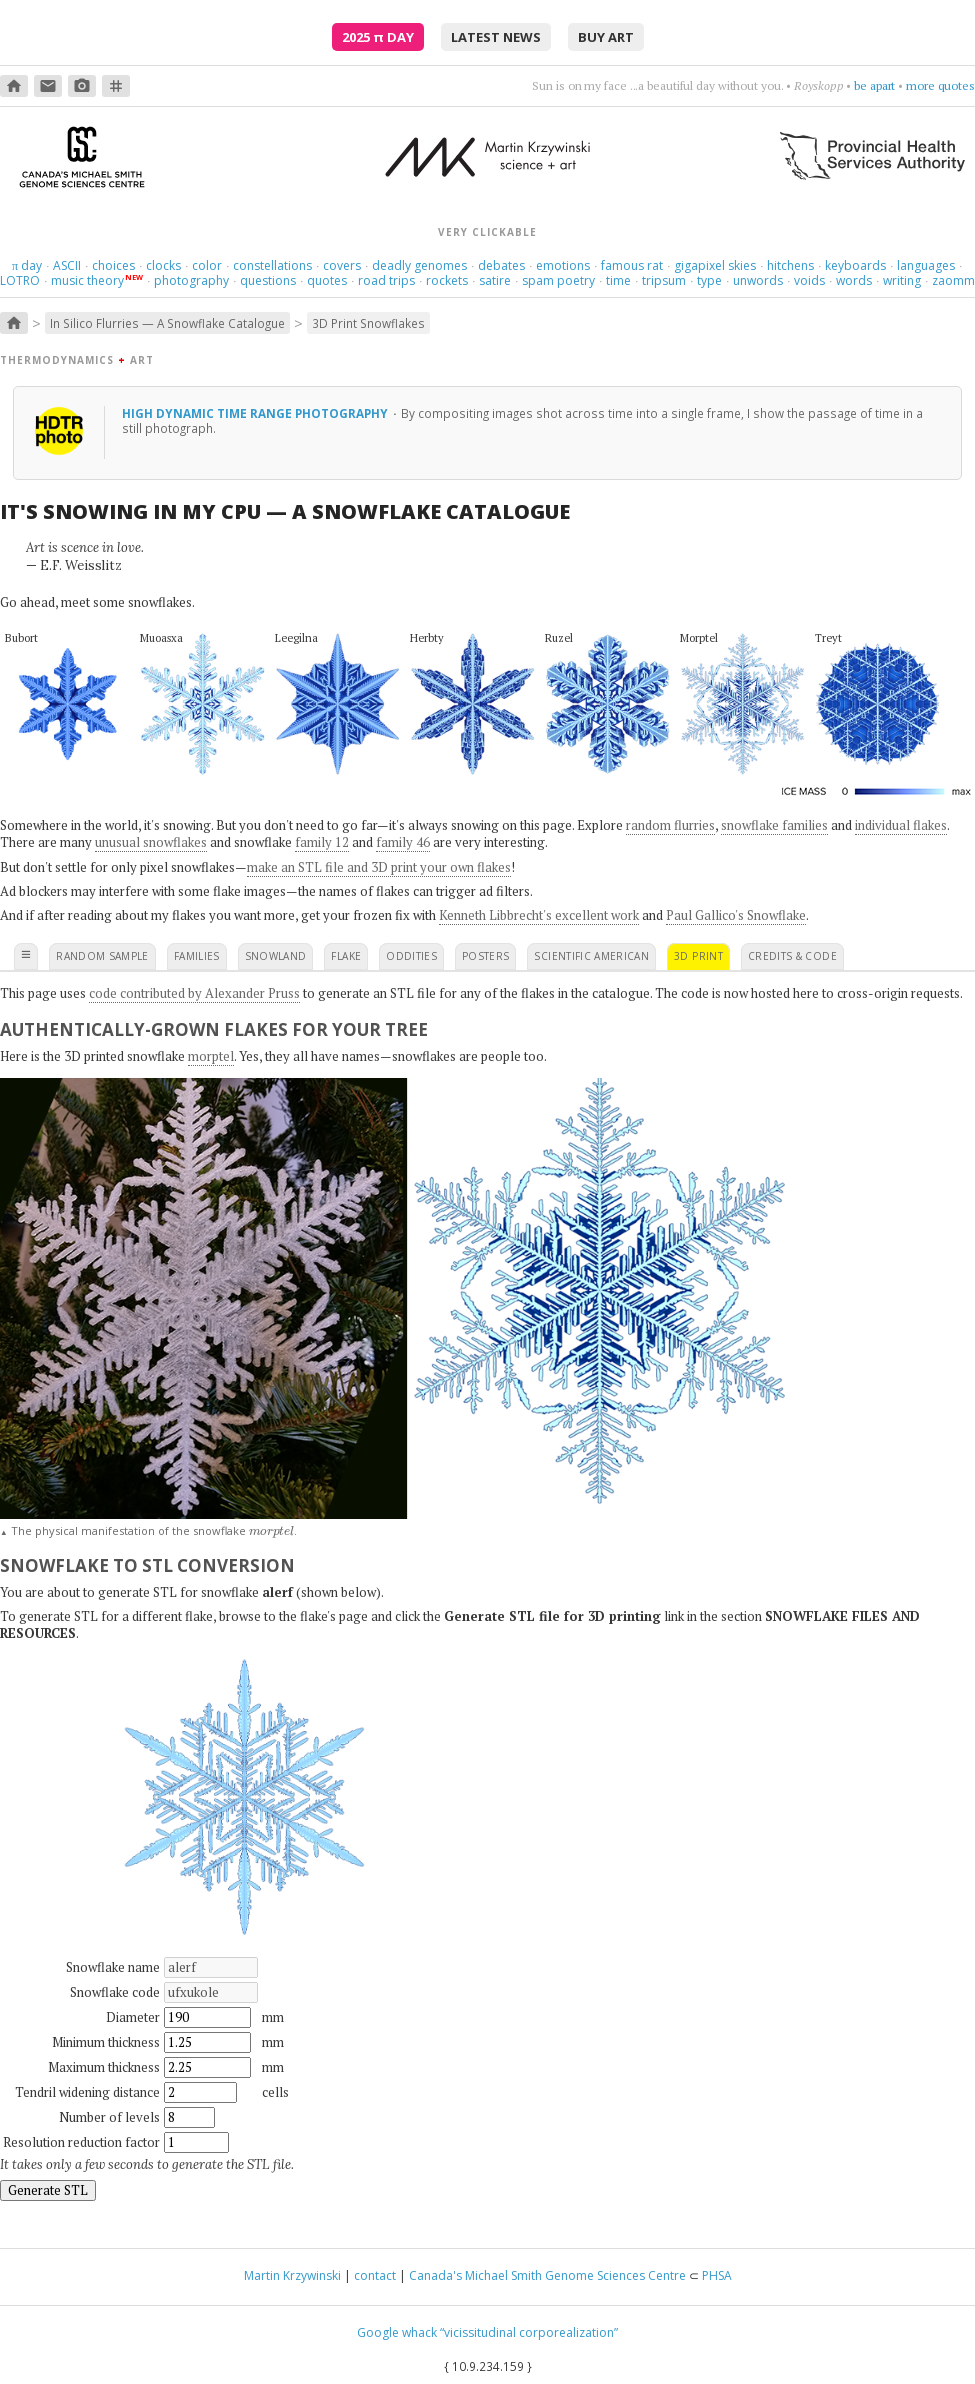  What do you see at coordinates (268, 280) in the screenshot?
I see `questions` at bounding box center [268, 280].